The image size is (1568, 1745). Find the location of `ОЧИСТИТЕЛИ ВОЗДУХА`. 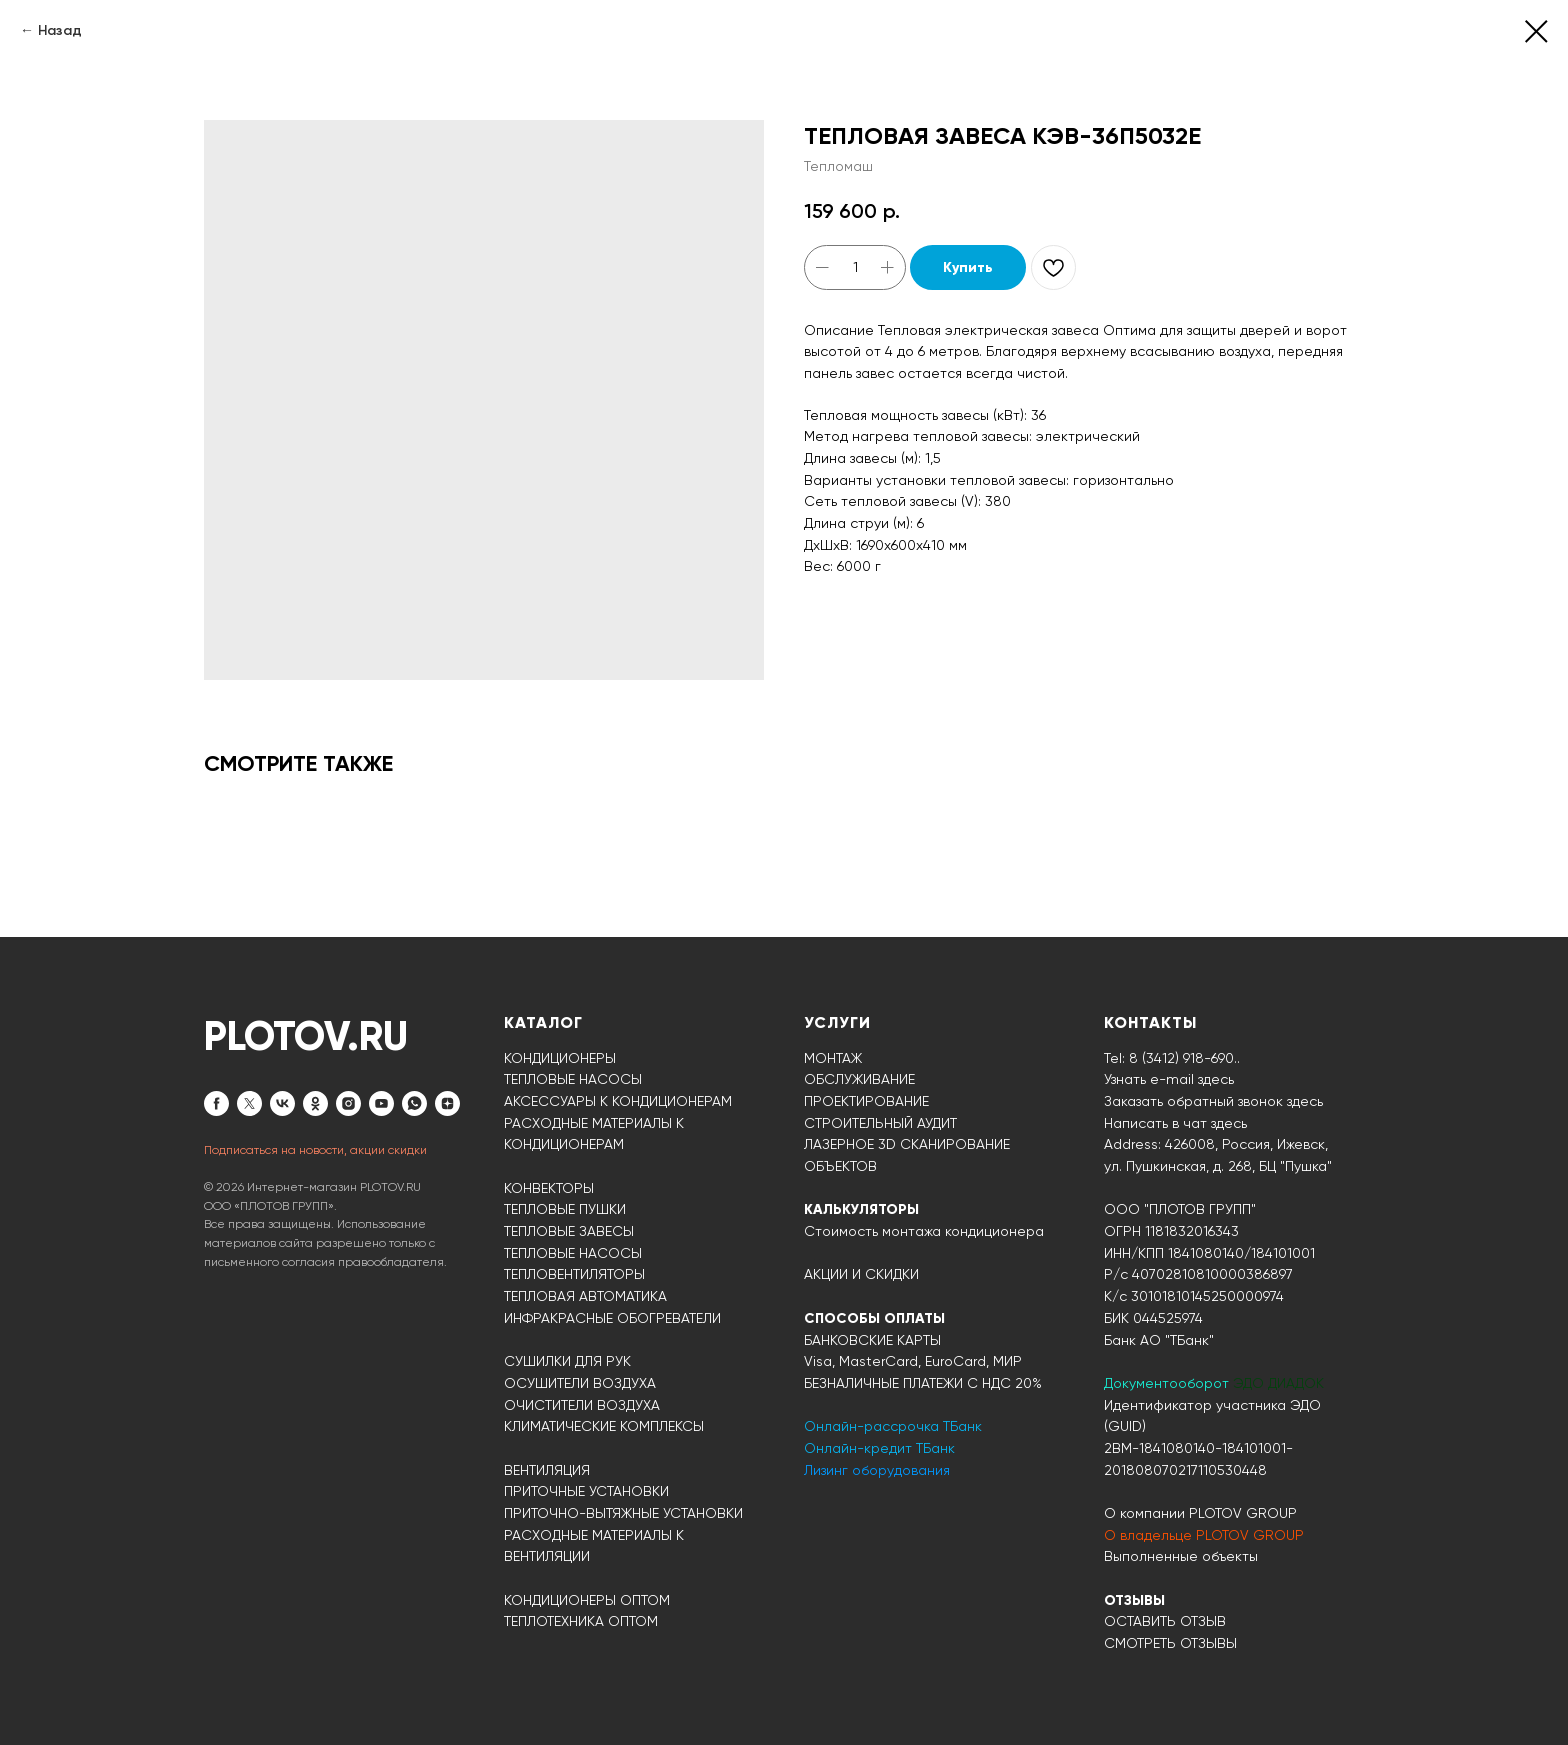

ОЧИСТИТЕЛИ ВОЗДУХА is located at coordinates (582, 1405).